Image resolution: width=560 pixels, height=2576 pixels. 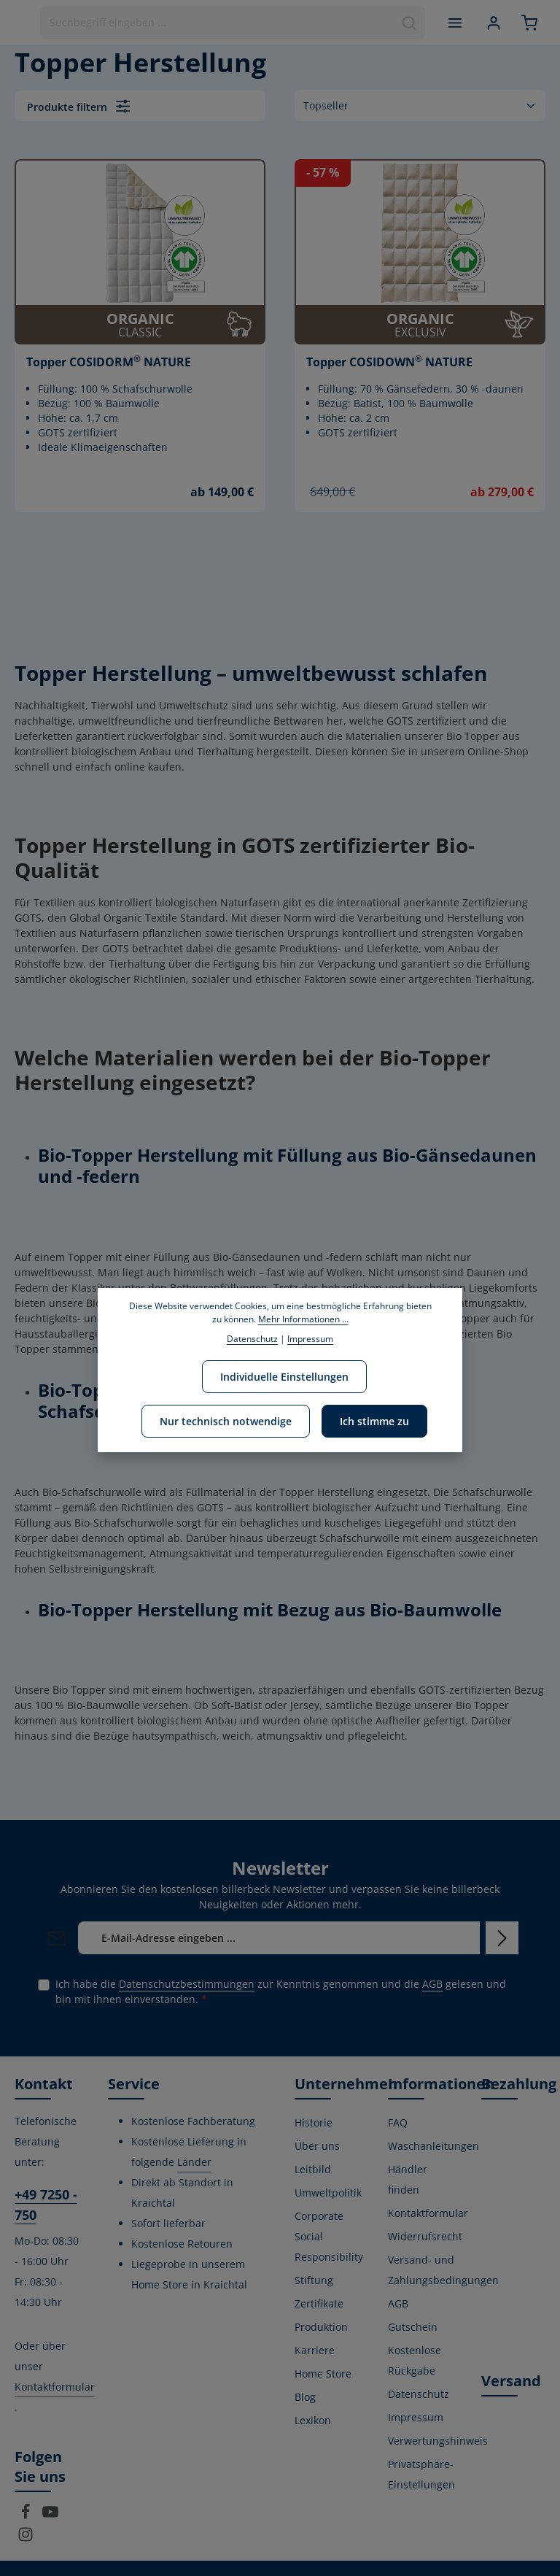 I want to click on Produktion, so click(x=321, y=2327).